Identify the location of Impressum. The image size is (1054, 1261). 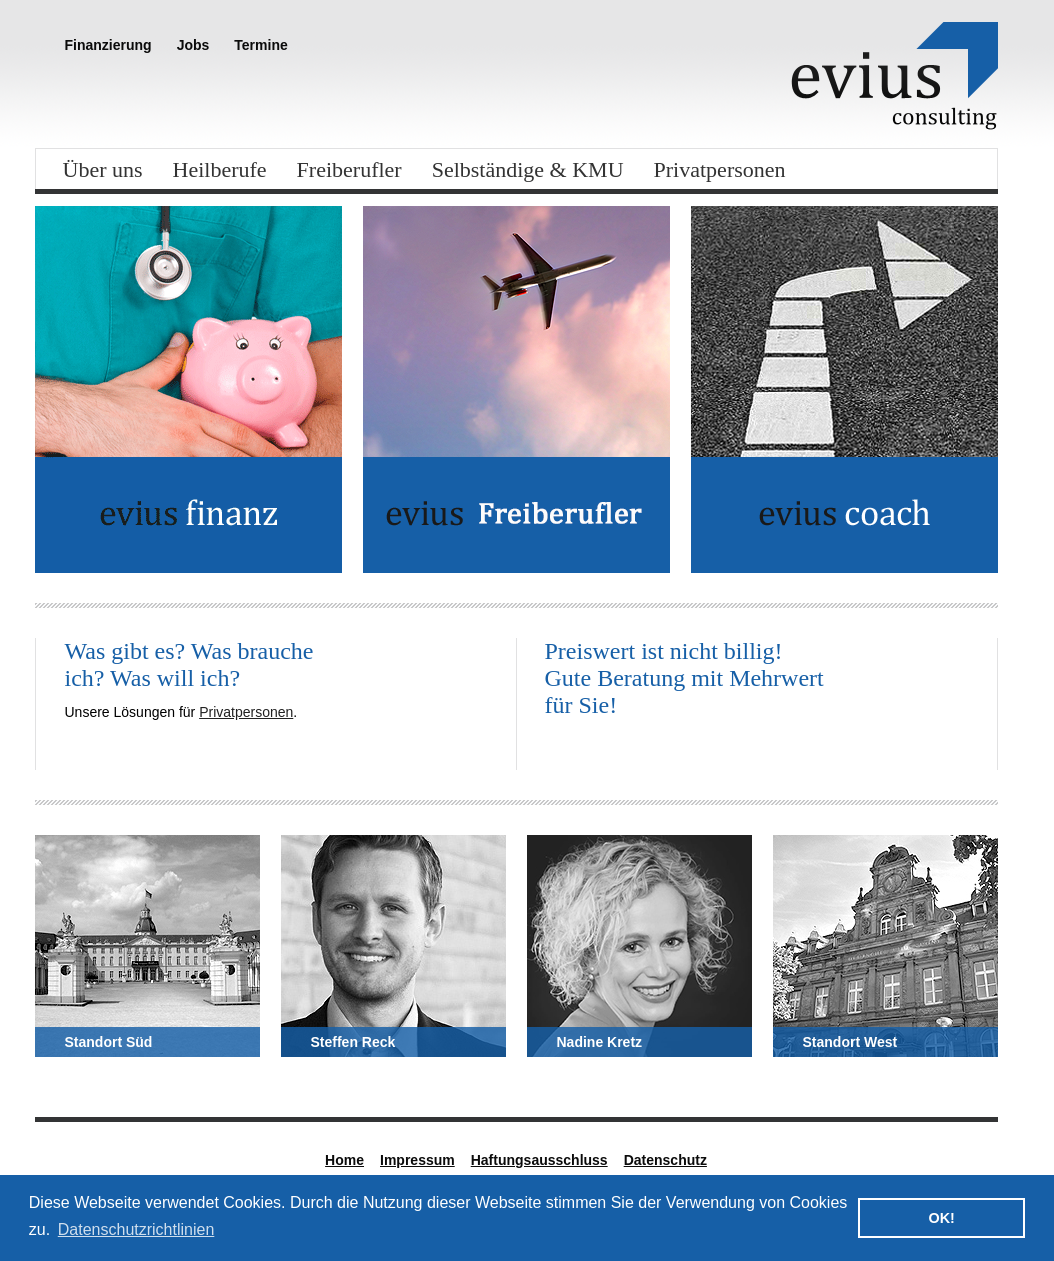
(417, 1160).